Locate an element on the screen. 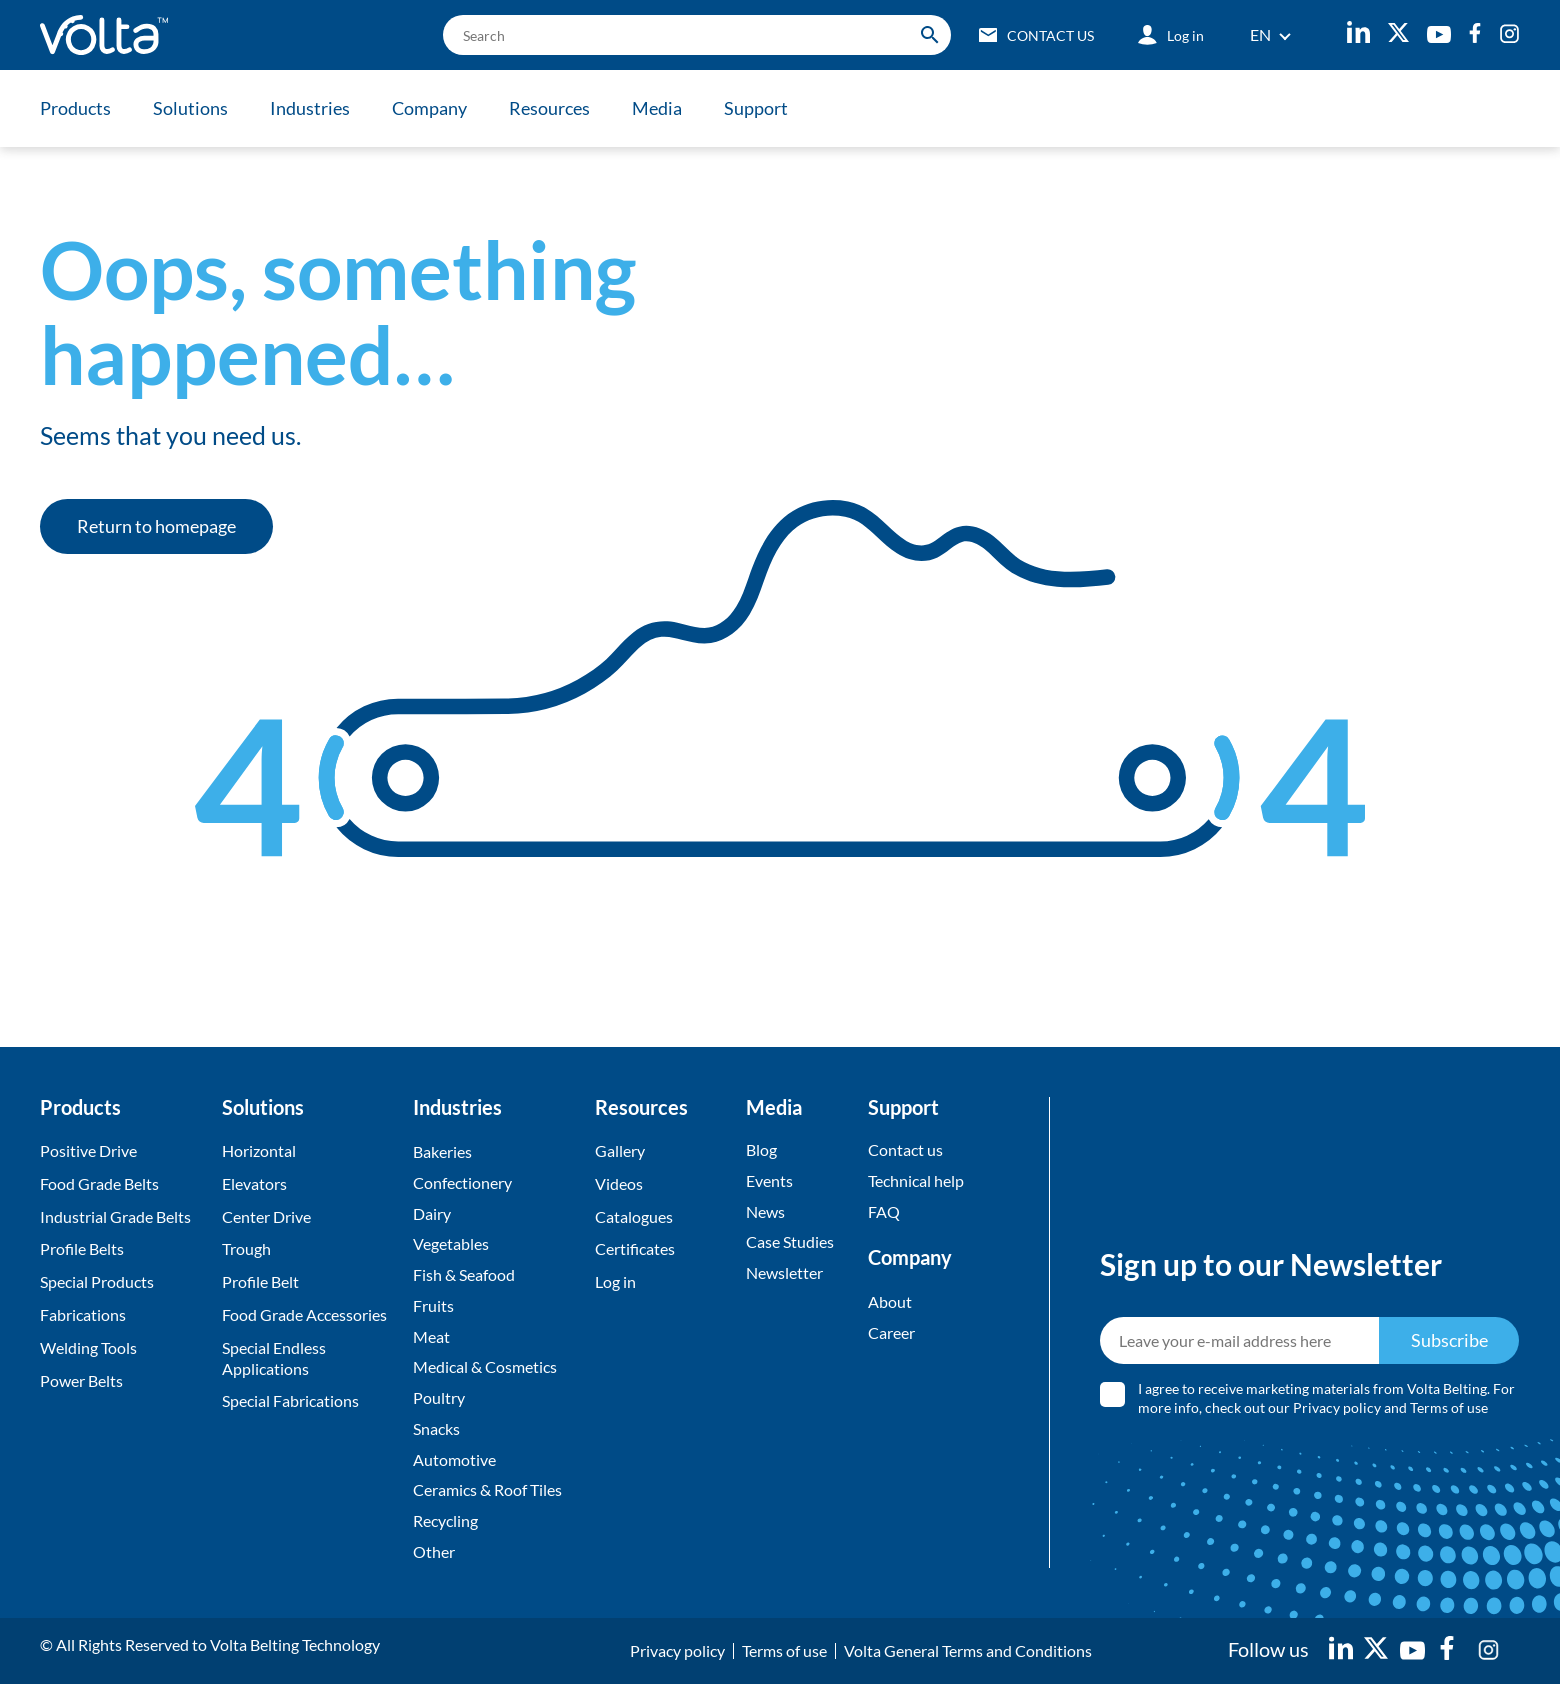  Industries is located at coordinates (310, 108).